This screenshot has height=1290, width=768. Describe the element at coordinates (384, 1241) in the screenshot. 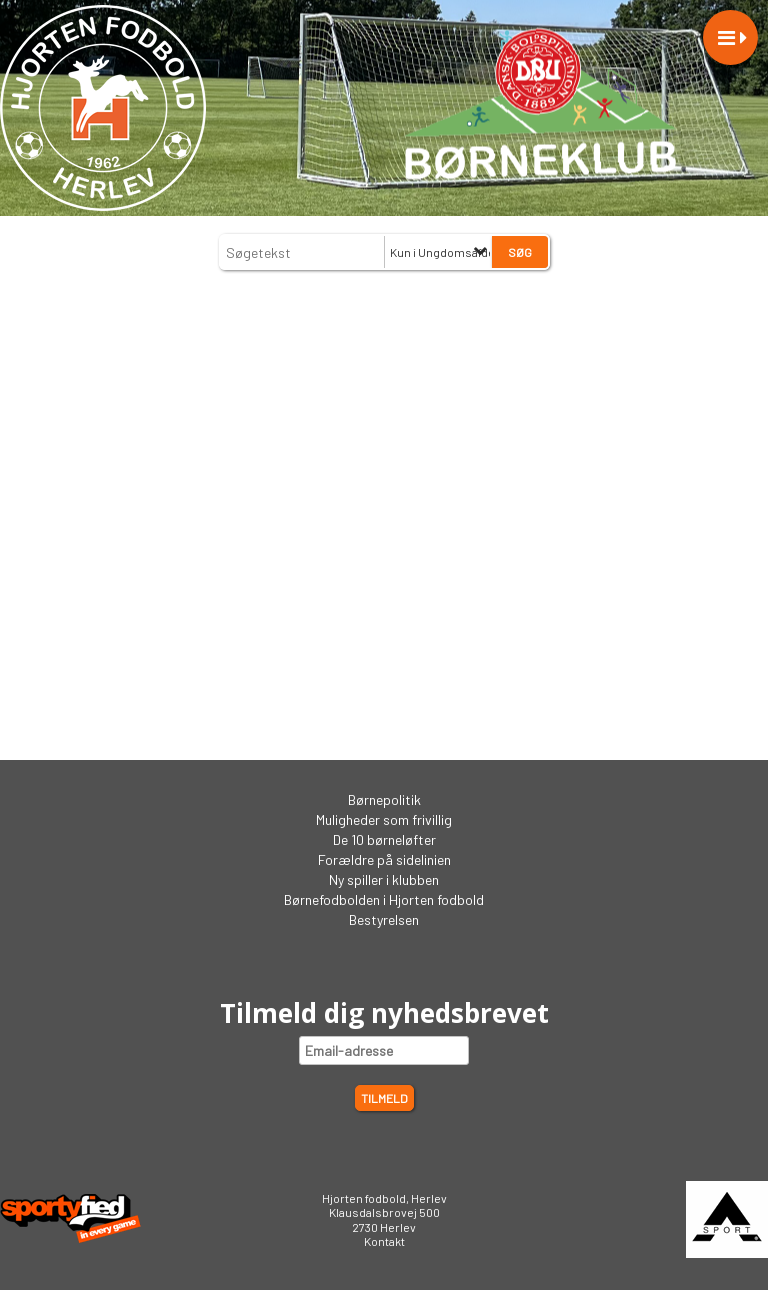

I see `Kontakt` at that location.